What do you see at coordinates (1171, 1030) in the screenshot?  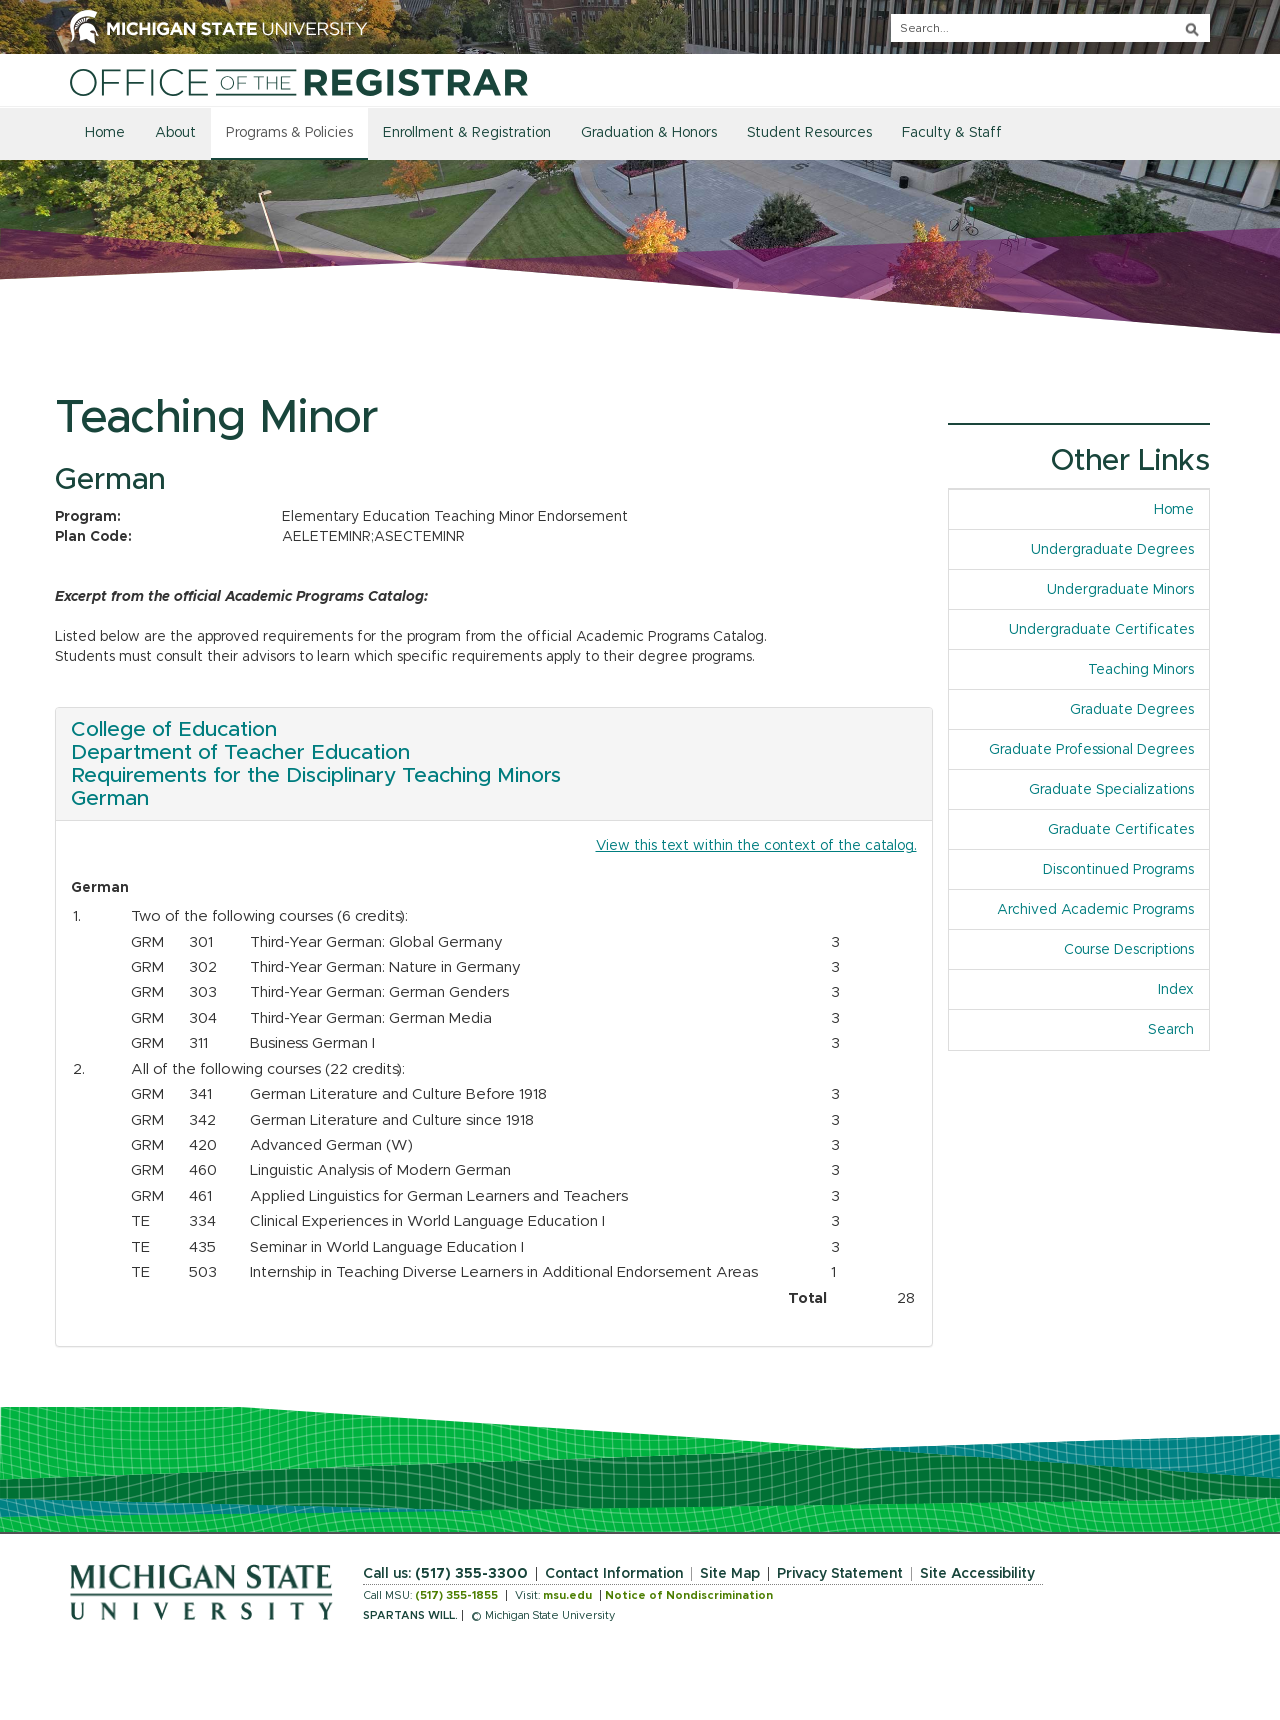 I see `Search` at bounding box center [1171, 1030].